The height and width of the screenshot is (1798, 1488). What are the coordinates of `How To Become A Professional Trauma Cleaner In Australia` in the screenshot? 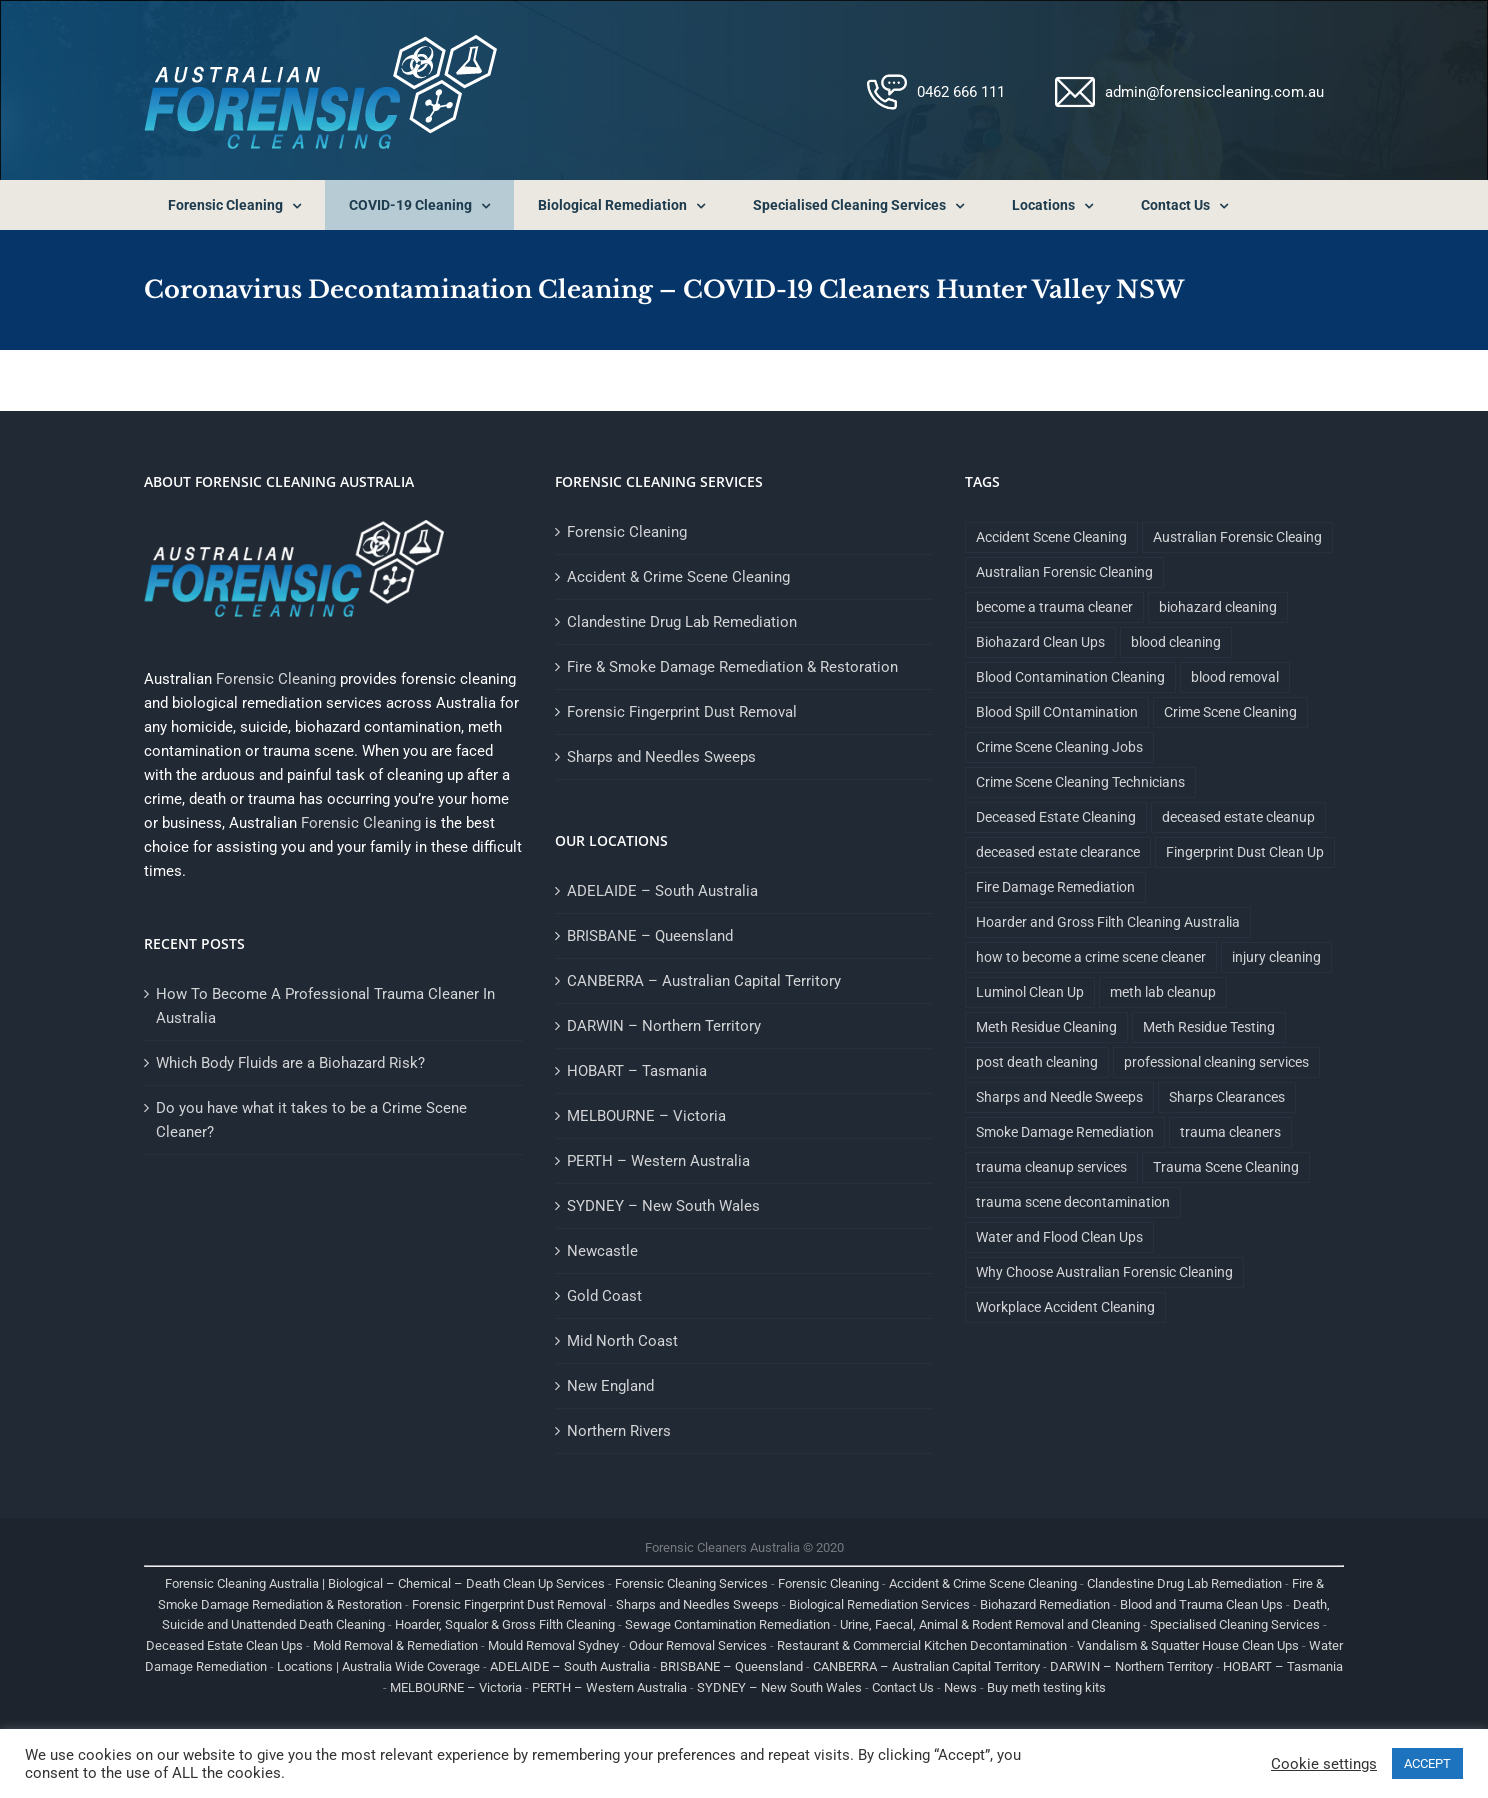 It's located at (325, 1006).